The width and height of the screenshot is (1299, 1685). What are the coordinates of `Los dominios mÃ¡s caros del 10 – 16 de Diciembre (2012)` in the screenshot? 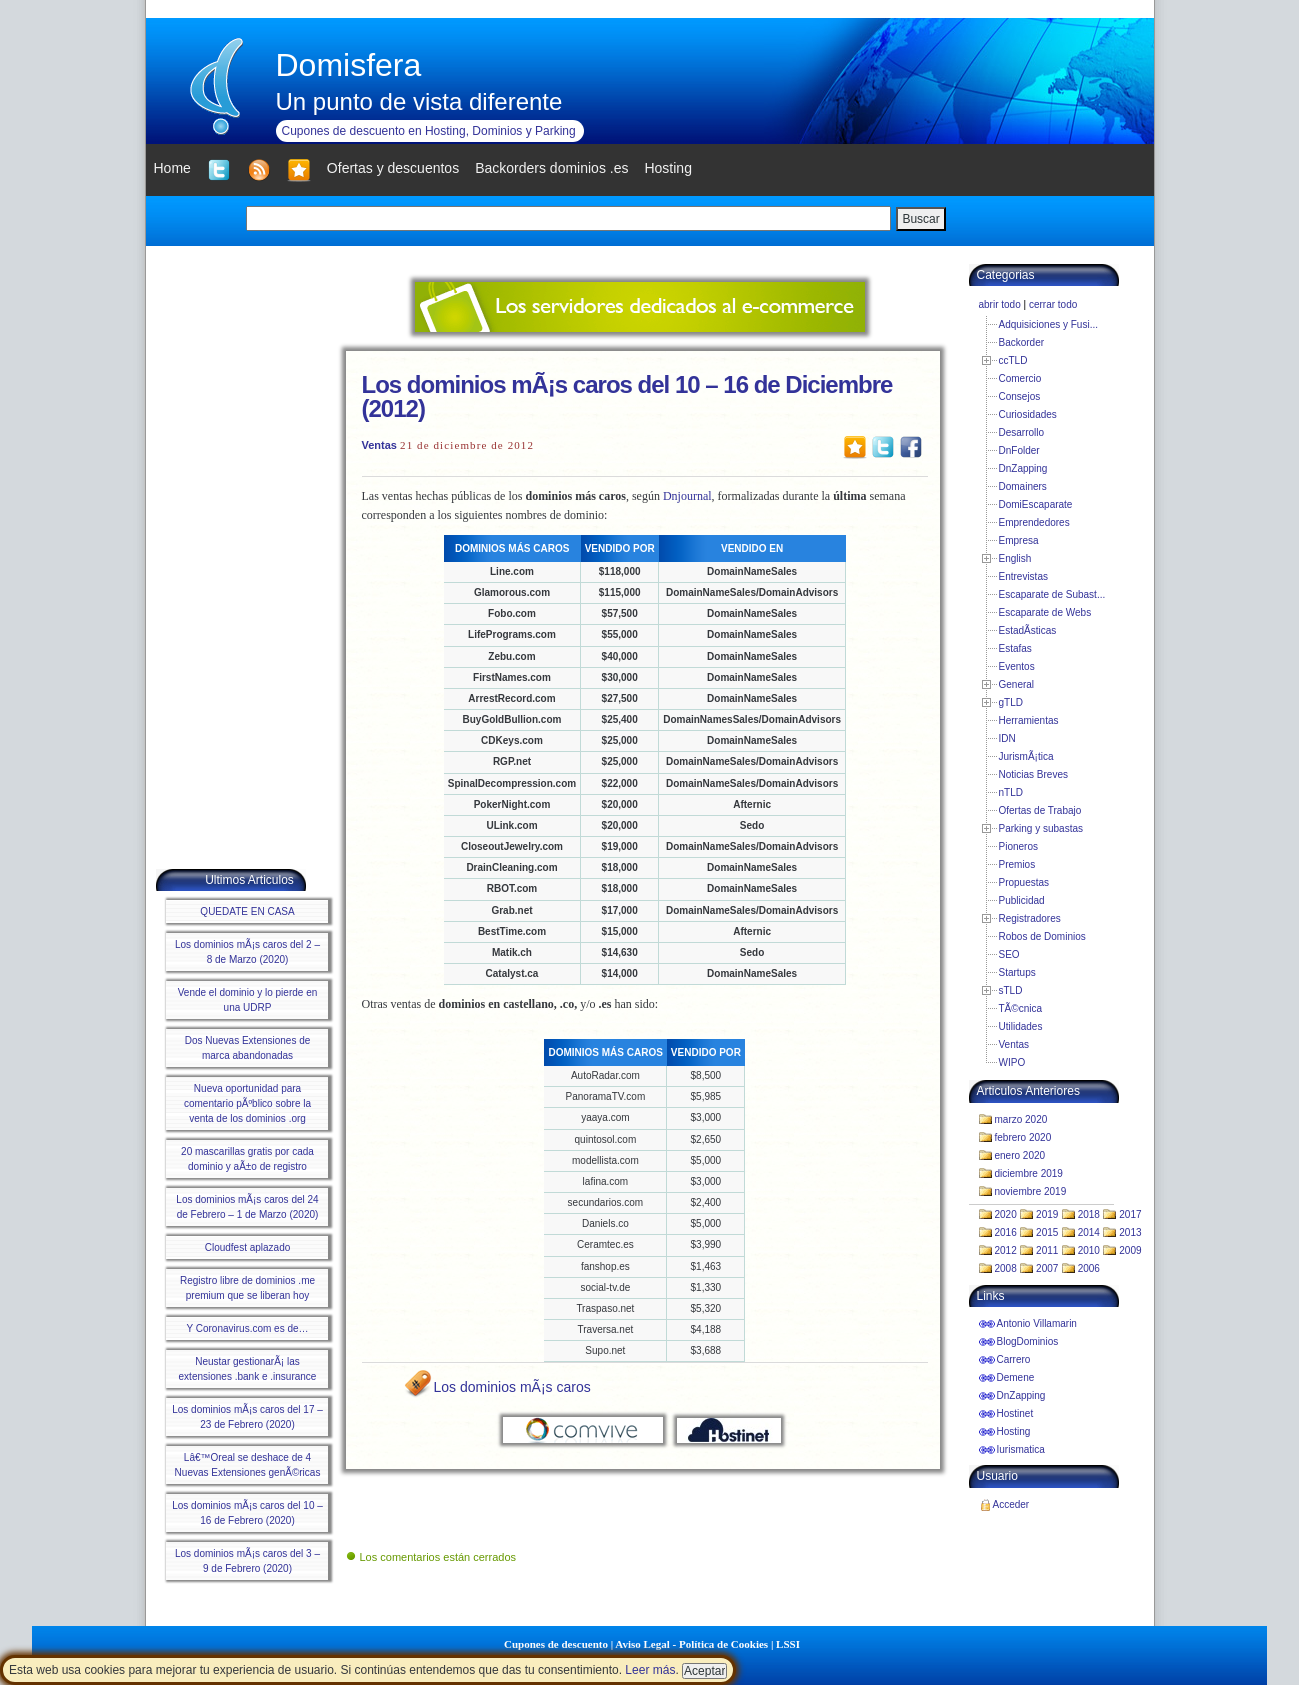 It's located at (627, 396).